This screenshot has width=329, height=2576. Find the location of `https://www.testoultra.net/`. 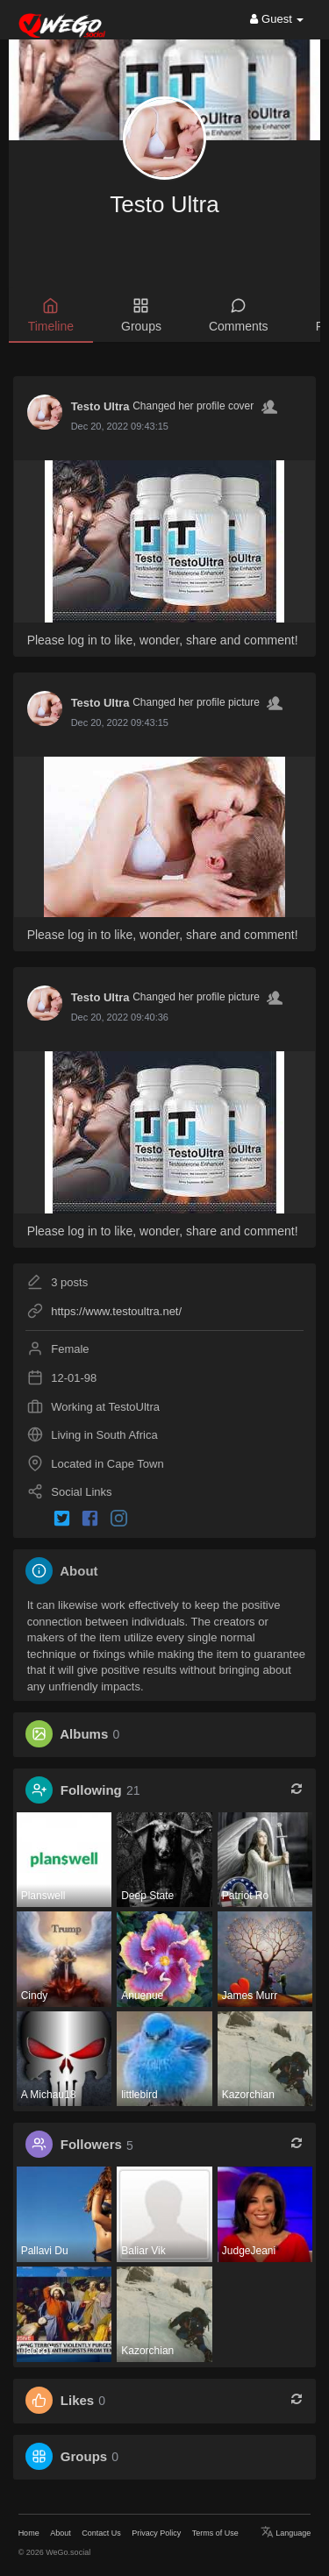

https://www.testoultra.net/ is located at coordinates (116, 1311).